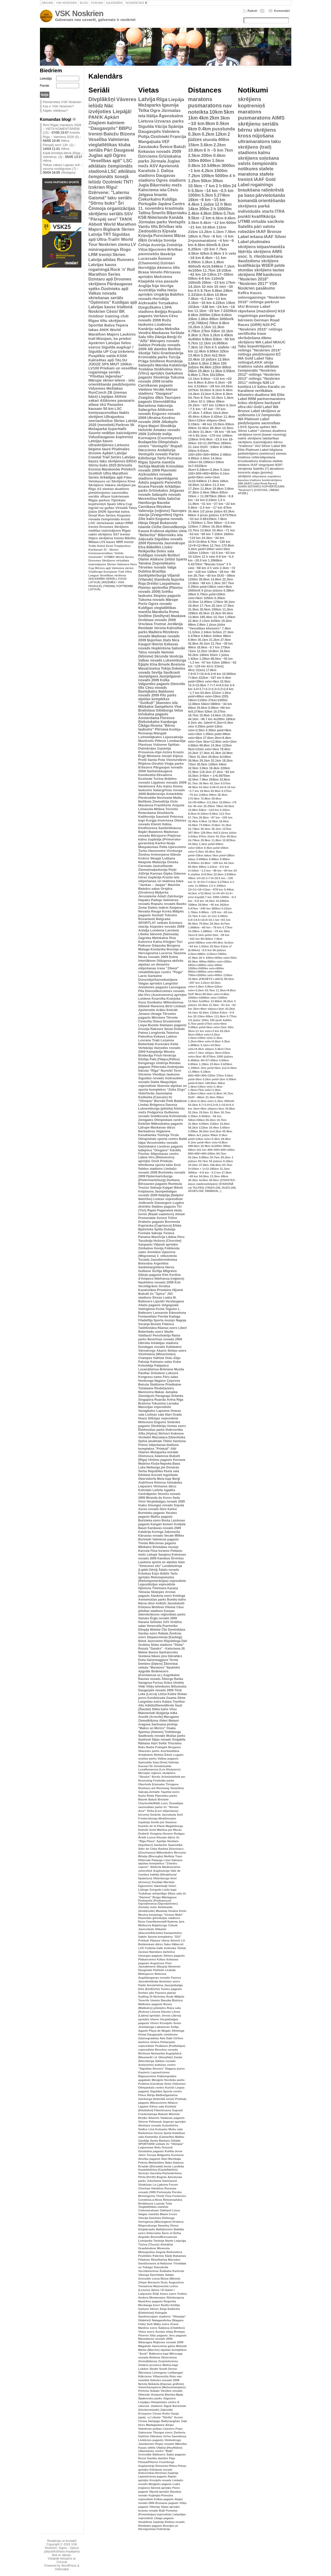 This screenshot has height=2576, width=331. Describe the element at coordinates (206, 485) in the screenshot. I see `12.8km` at that location.